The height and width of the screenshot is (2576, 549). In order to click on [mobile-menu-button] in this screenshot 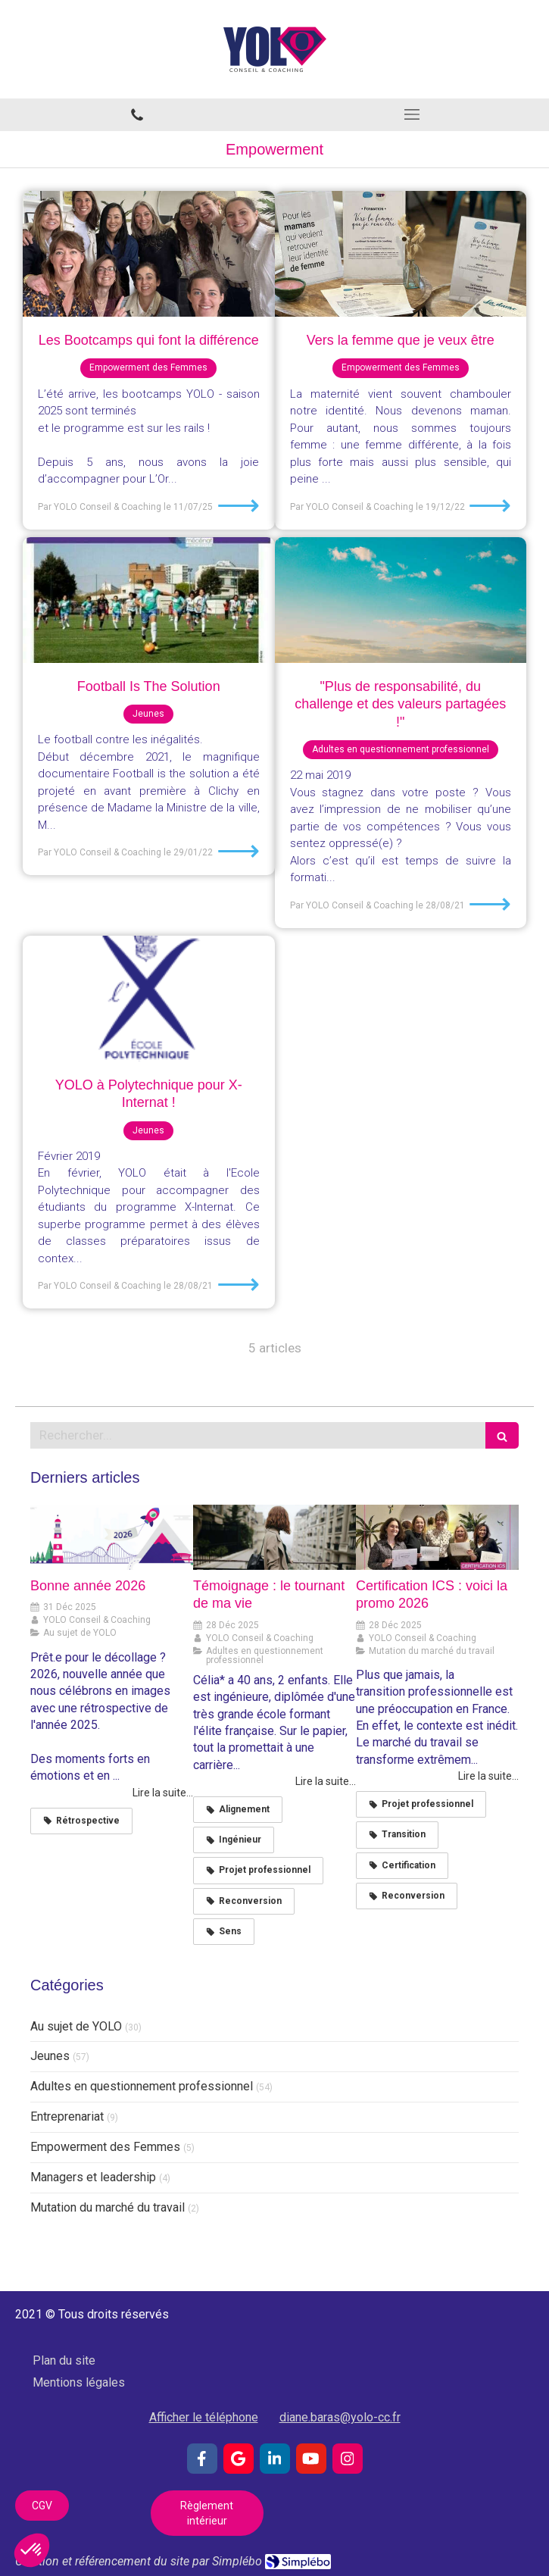, I will do `click(412, 114)`.